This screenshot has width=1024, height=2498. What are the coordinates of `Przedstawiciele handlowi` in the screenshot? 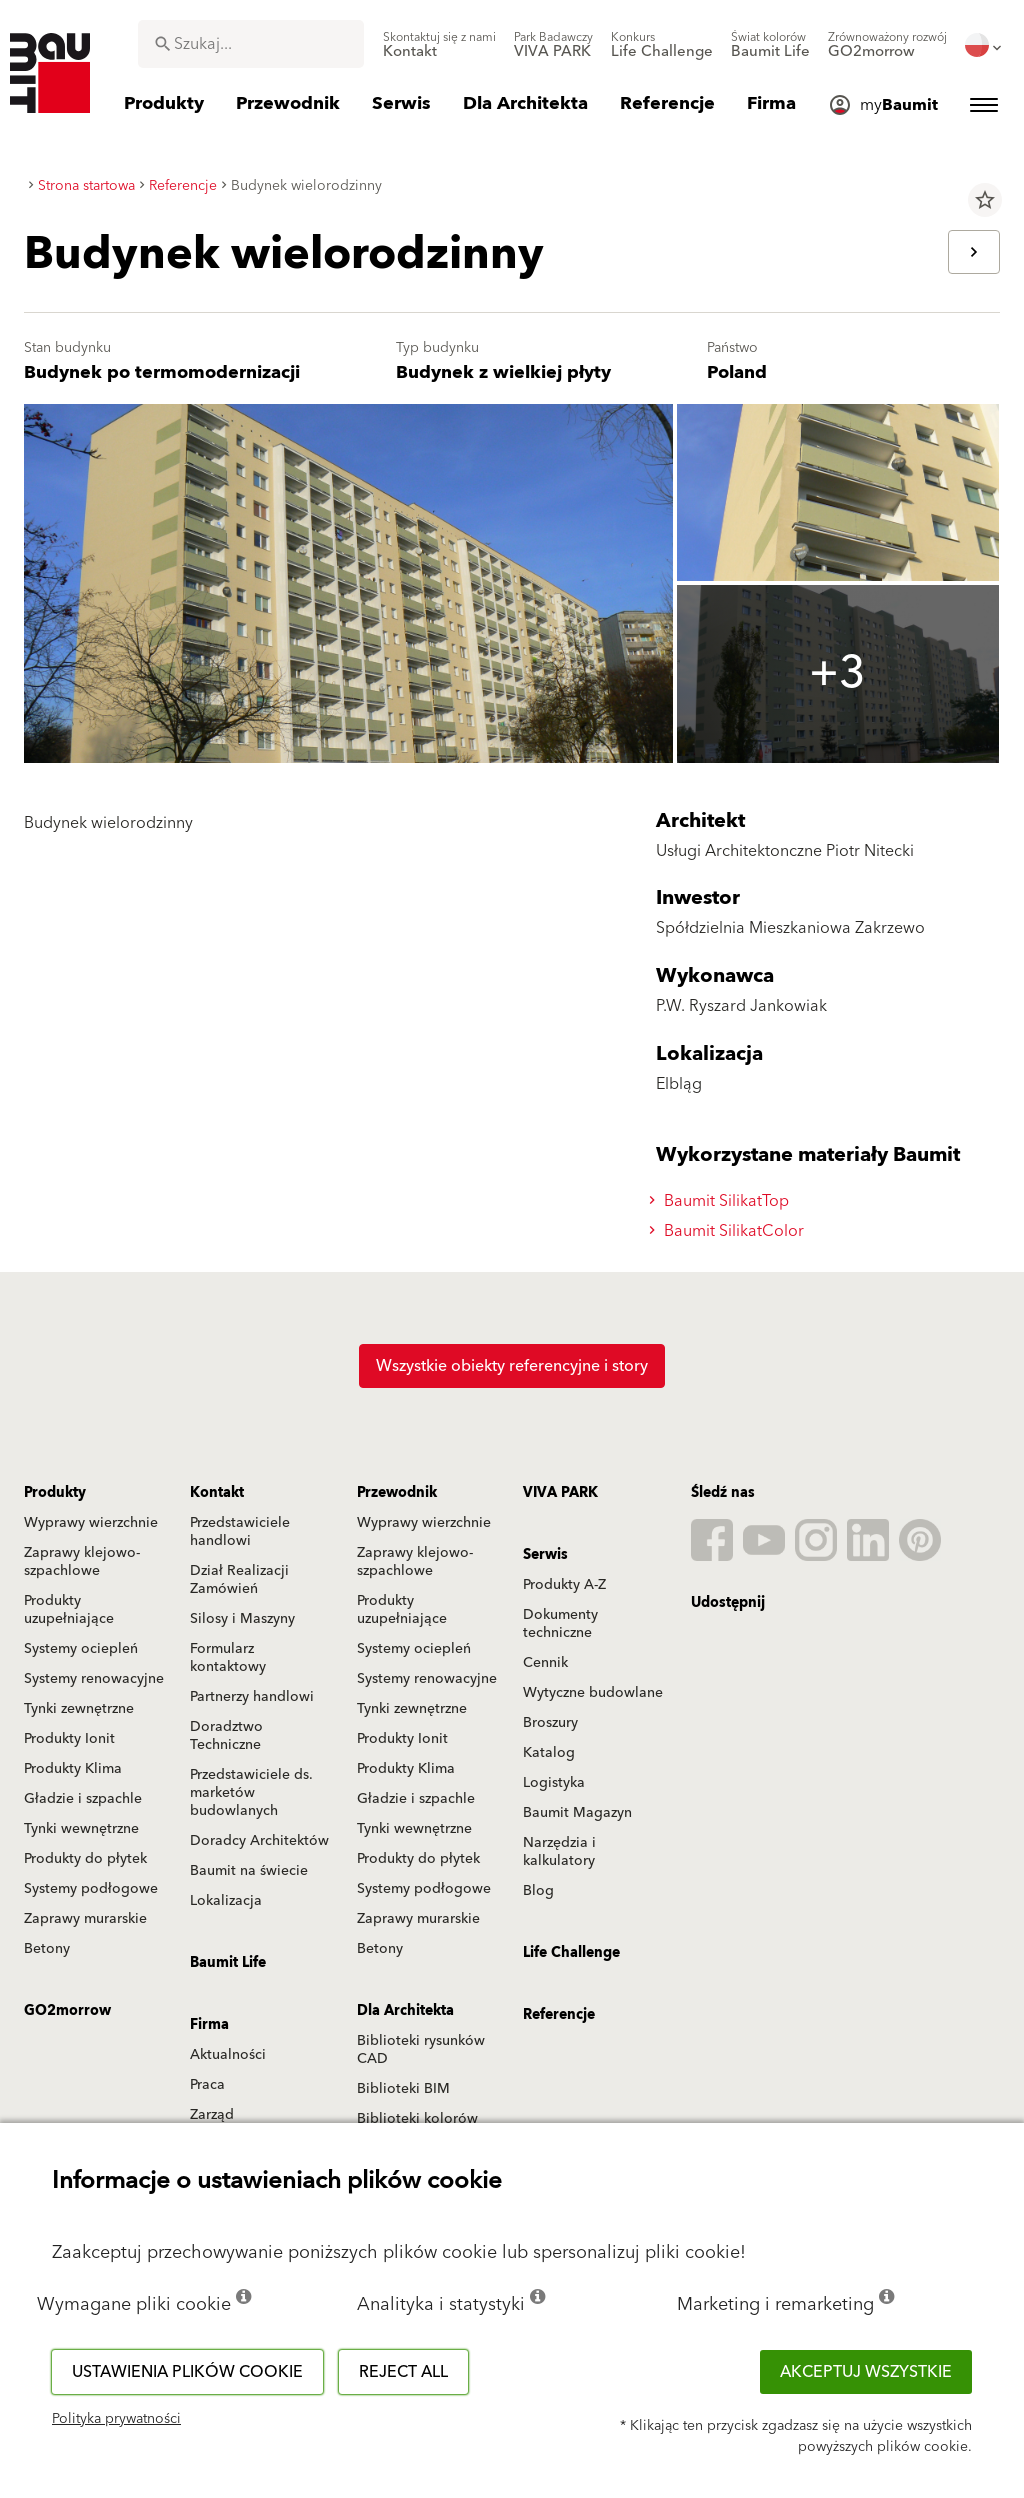 It's located at (240, 1532).